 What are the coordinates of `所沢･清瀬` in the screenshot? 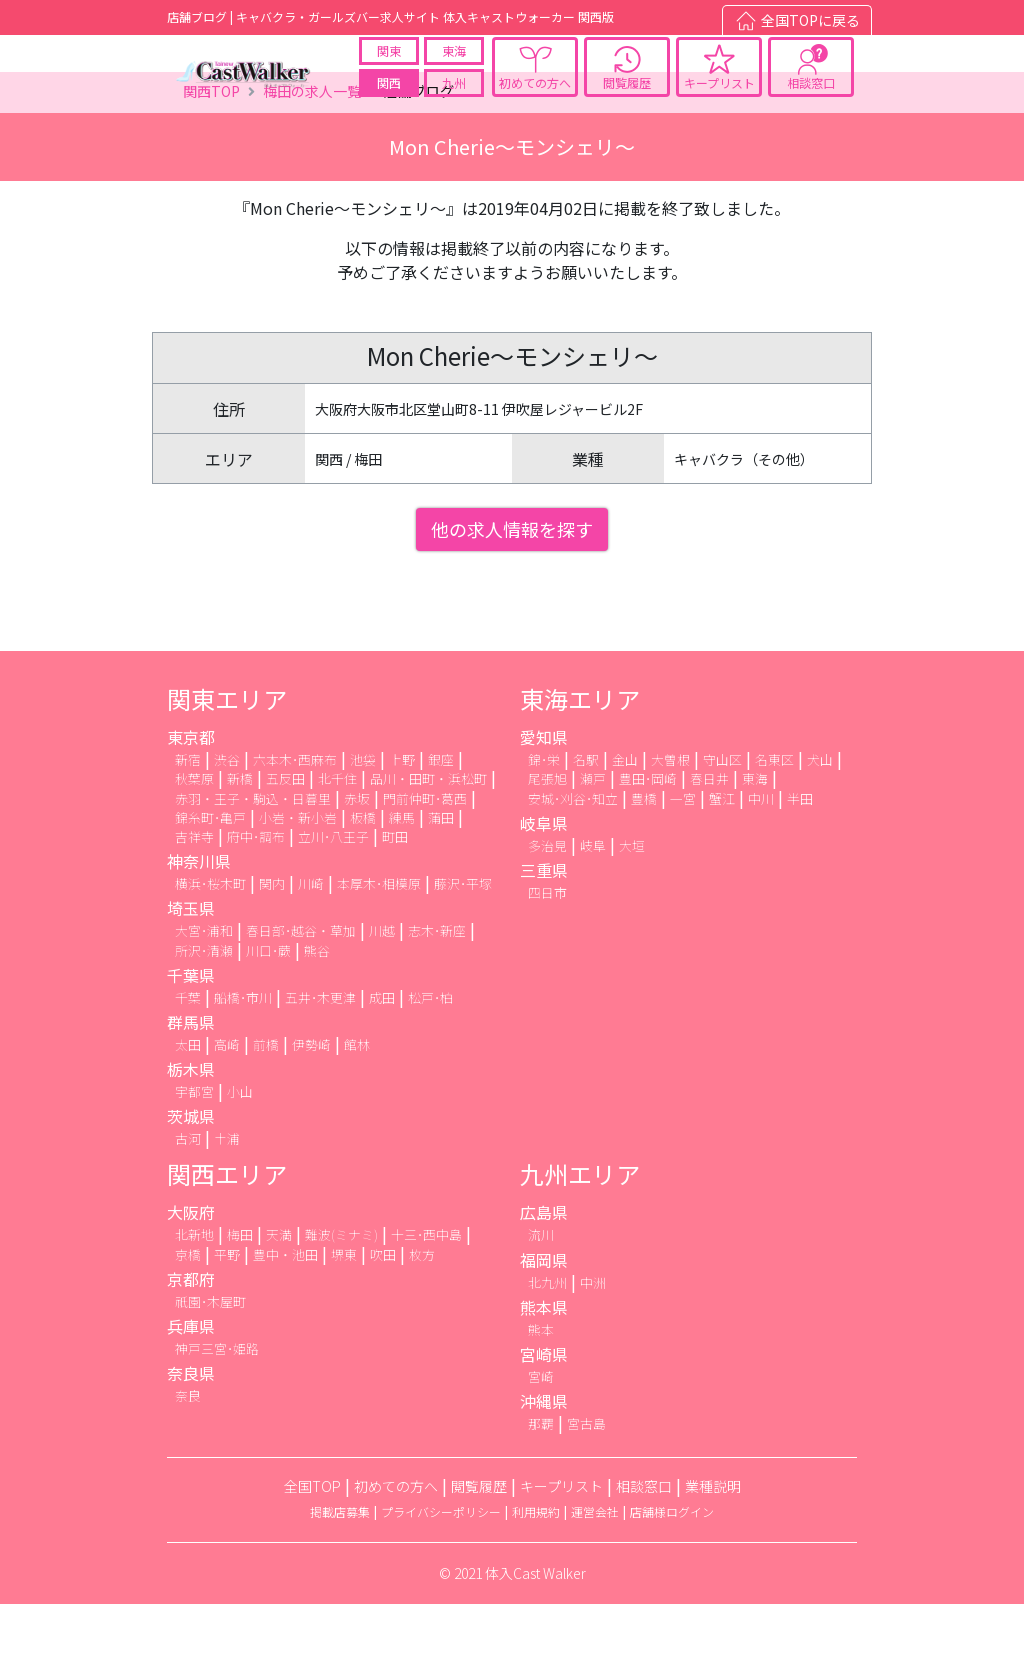 It's located at (204, 1018).